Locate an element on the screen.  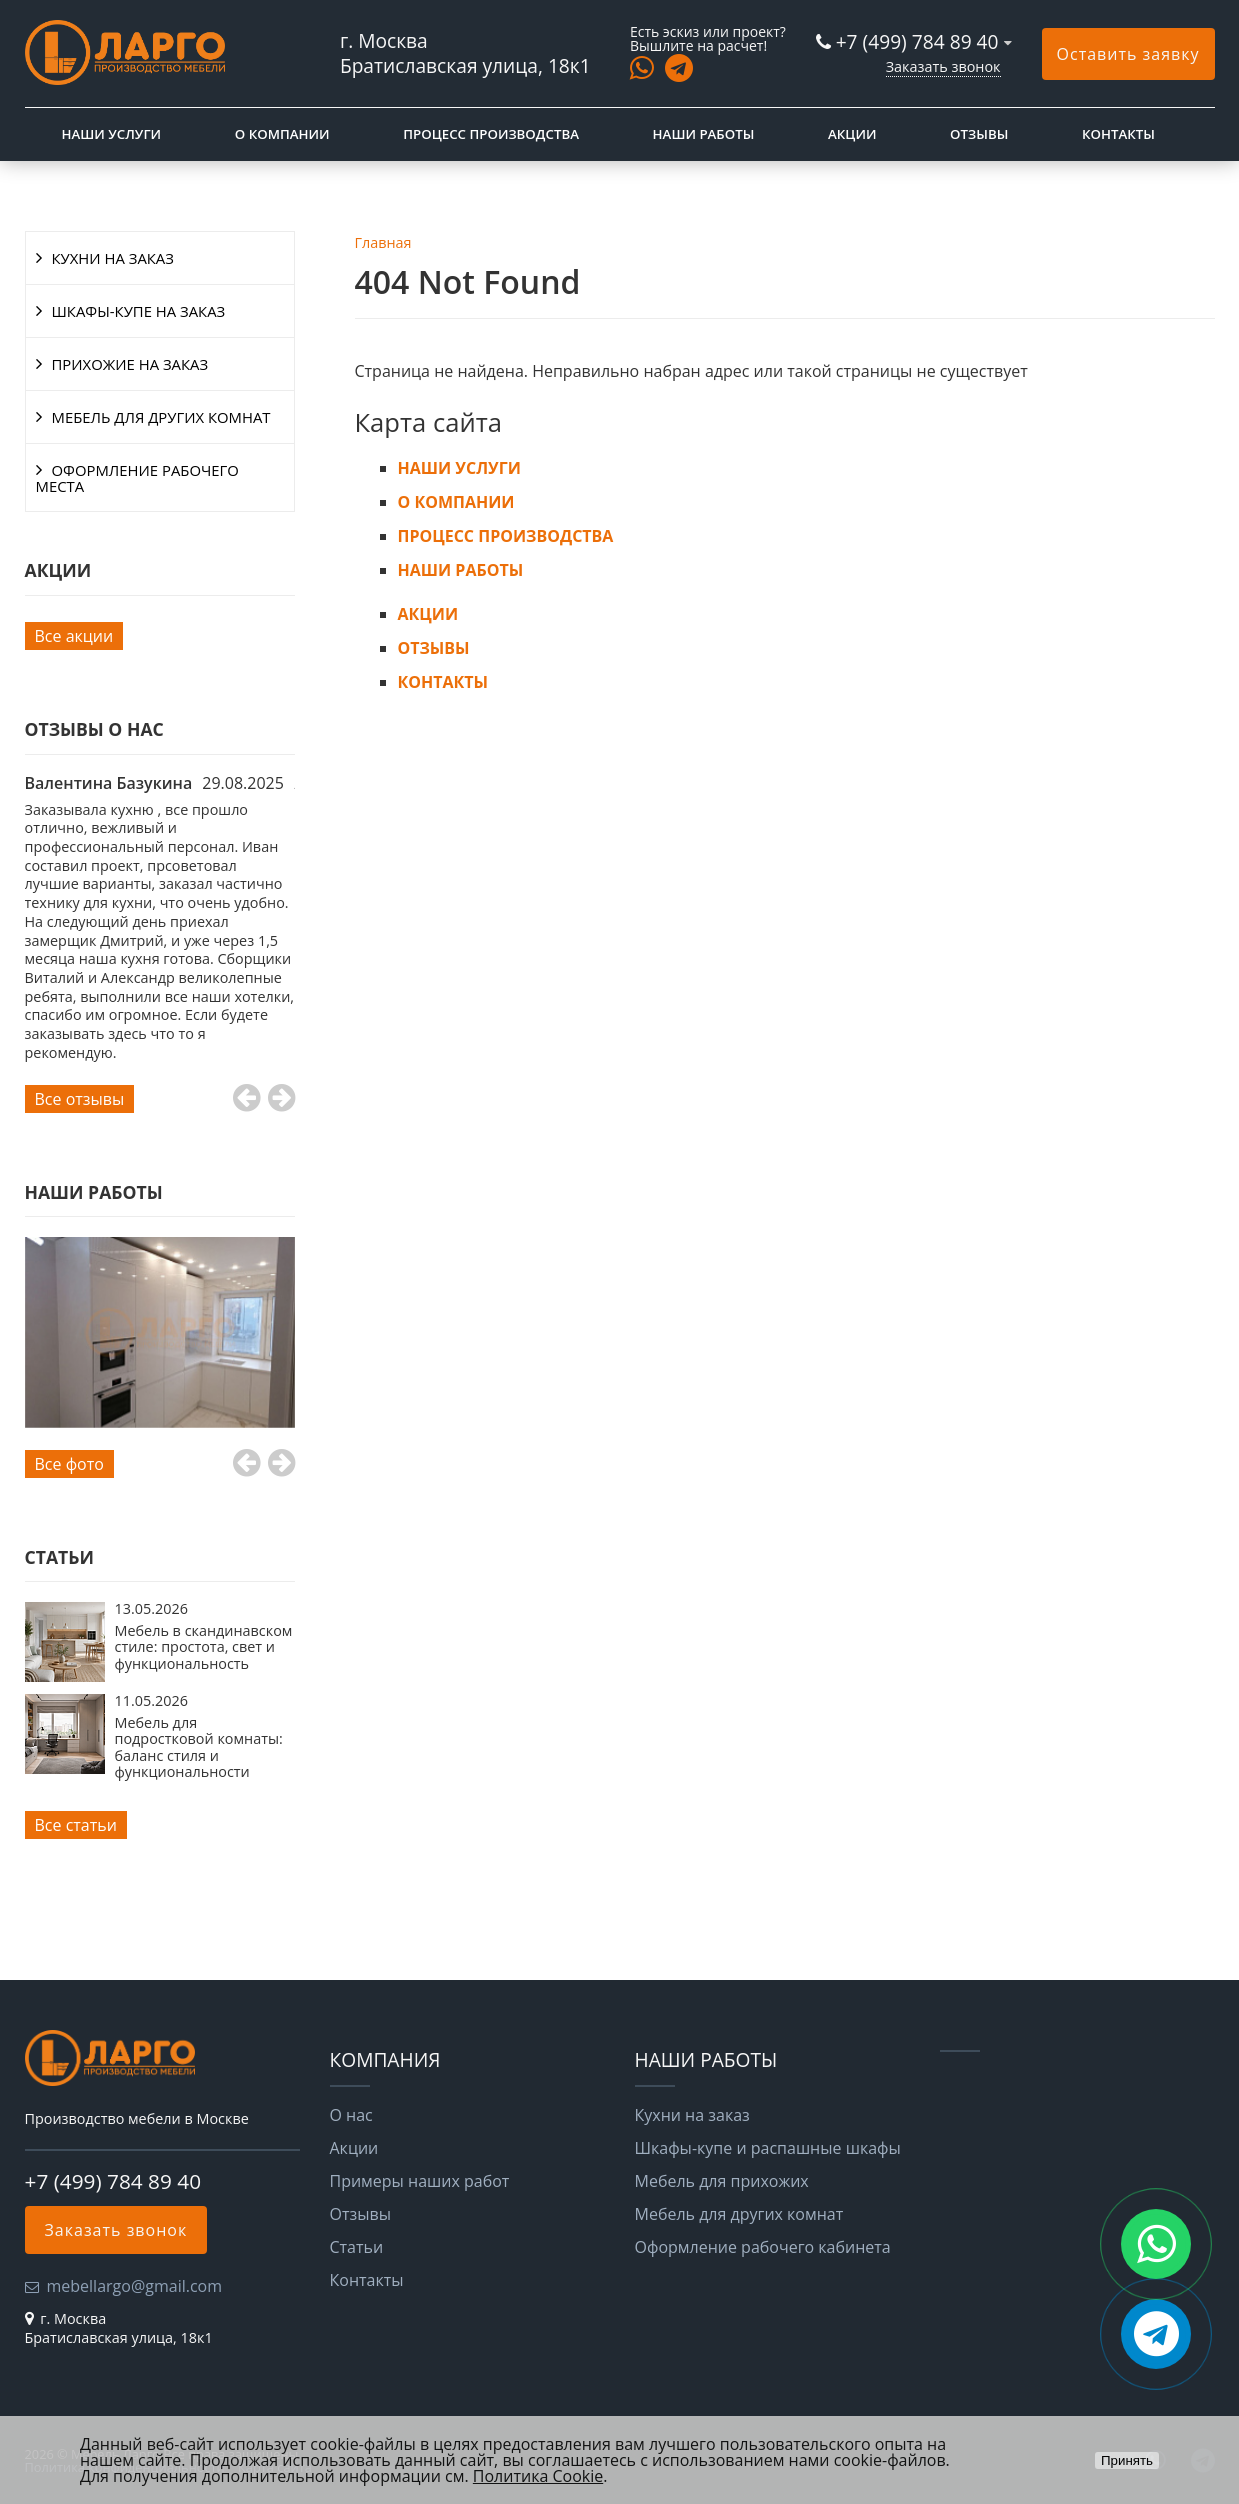
Кухни на заказ is located at coordinates (692, 2115).